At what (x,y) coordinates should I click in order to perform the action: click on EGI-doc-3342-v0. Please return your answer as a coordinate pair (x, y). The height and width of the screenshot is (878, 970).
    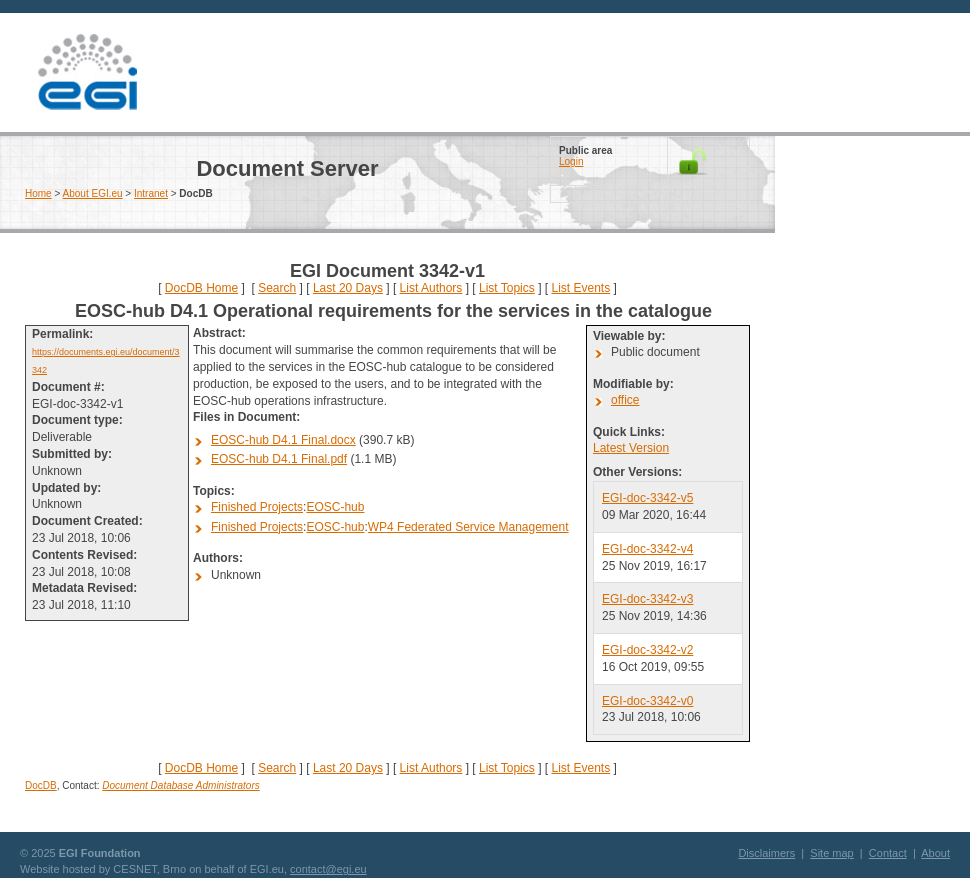
    Looking at the image, I should click on (647, 701).